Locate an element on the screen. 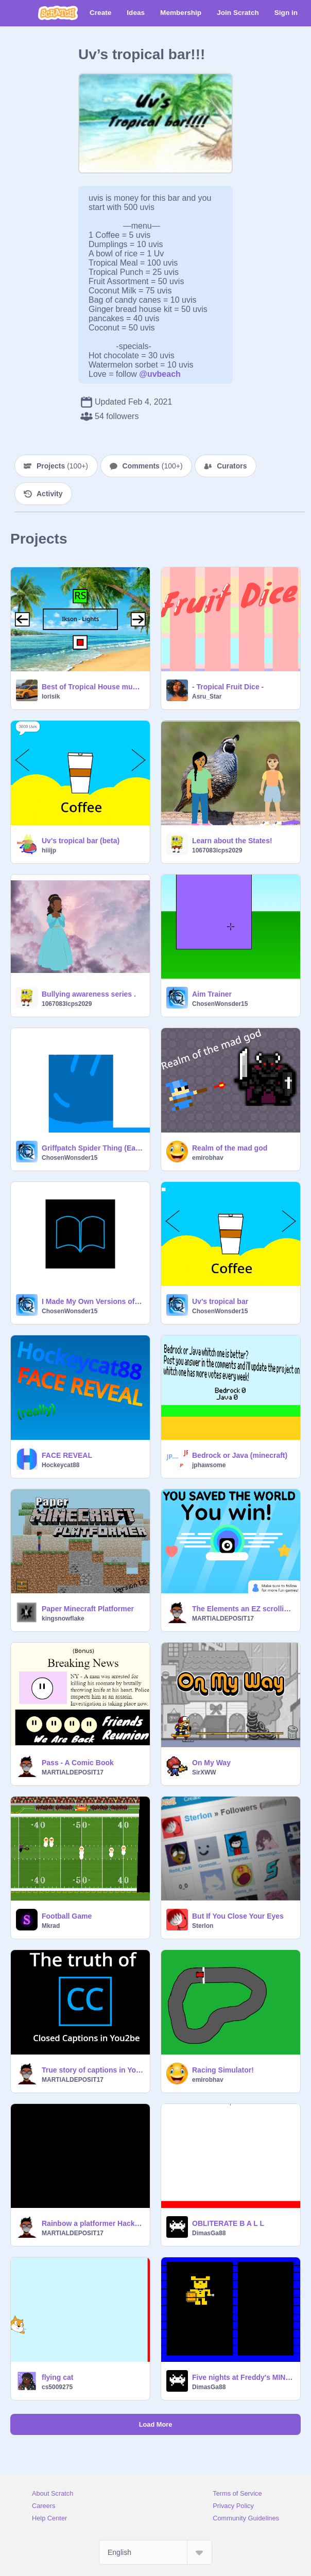 The image size is (311, 2576). 1067083lcps2029 is located at coordinates (217, 850).